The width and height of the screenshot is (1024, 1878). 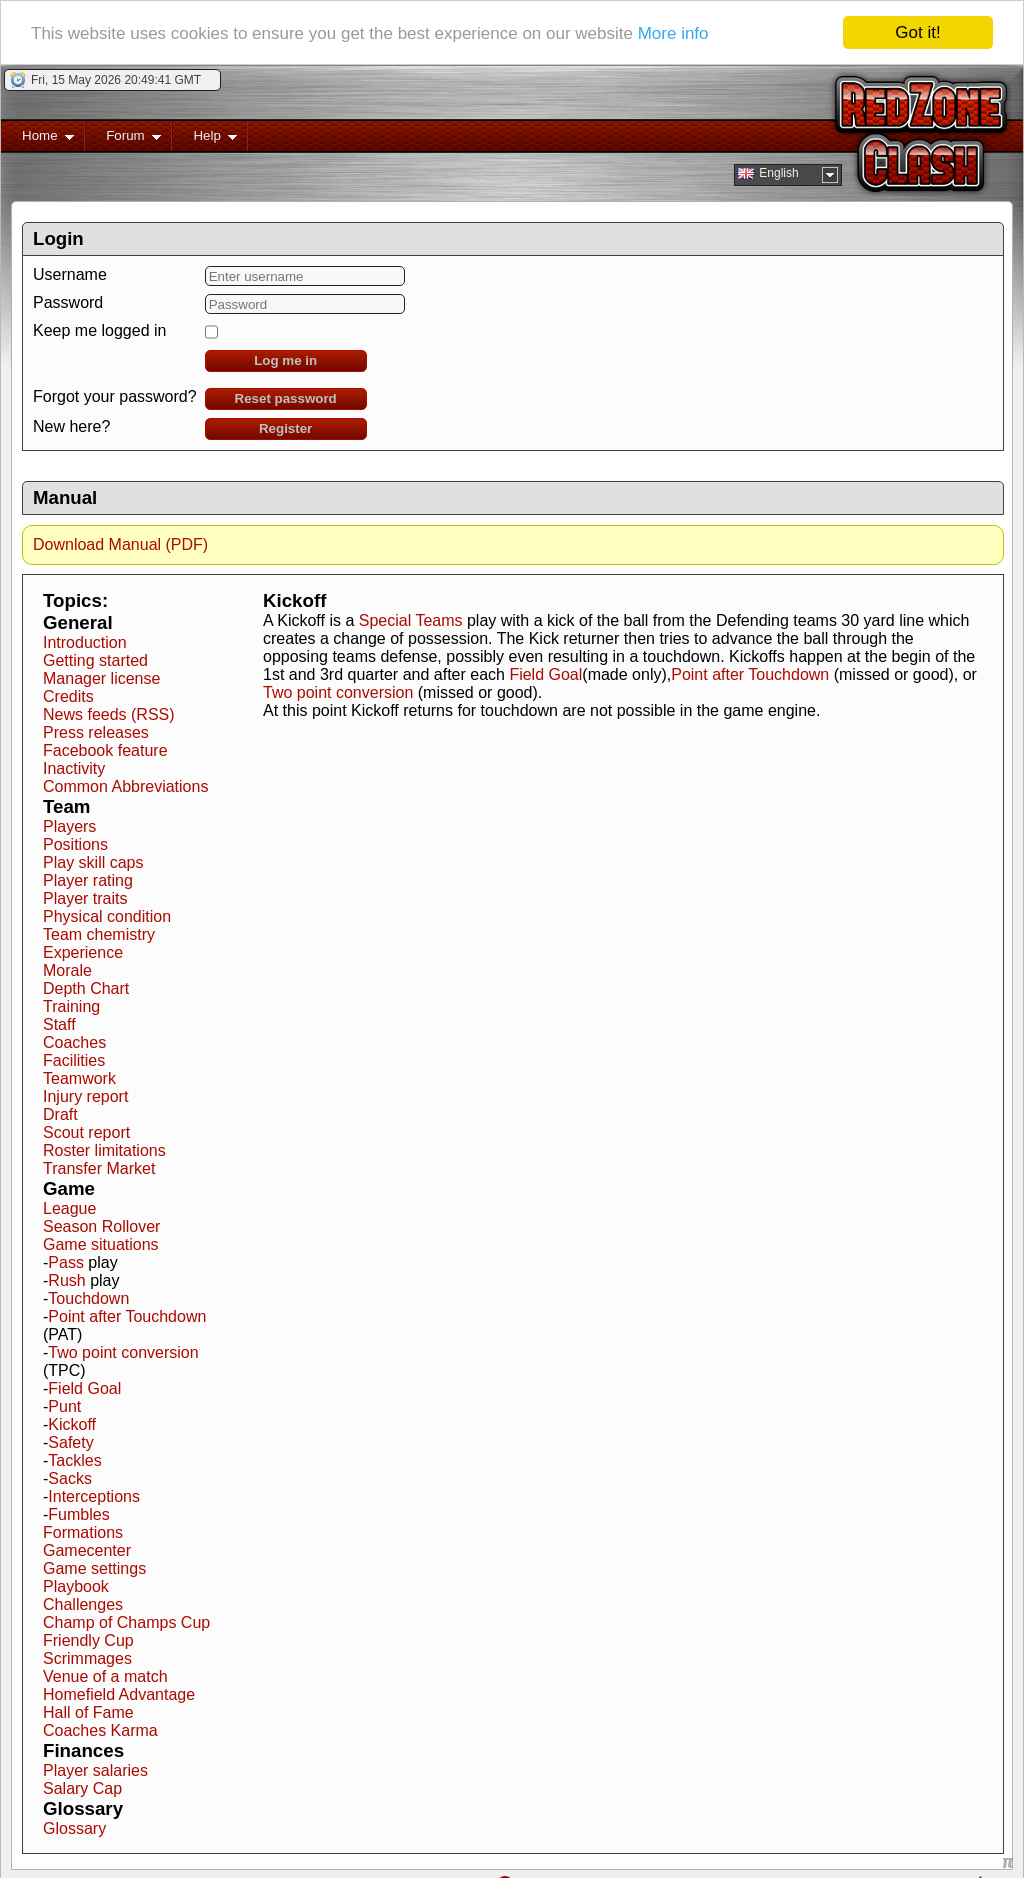 I want to click on Formations, so click(x=83, y=1531).